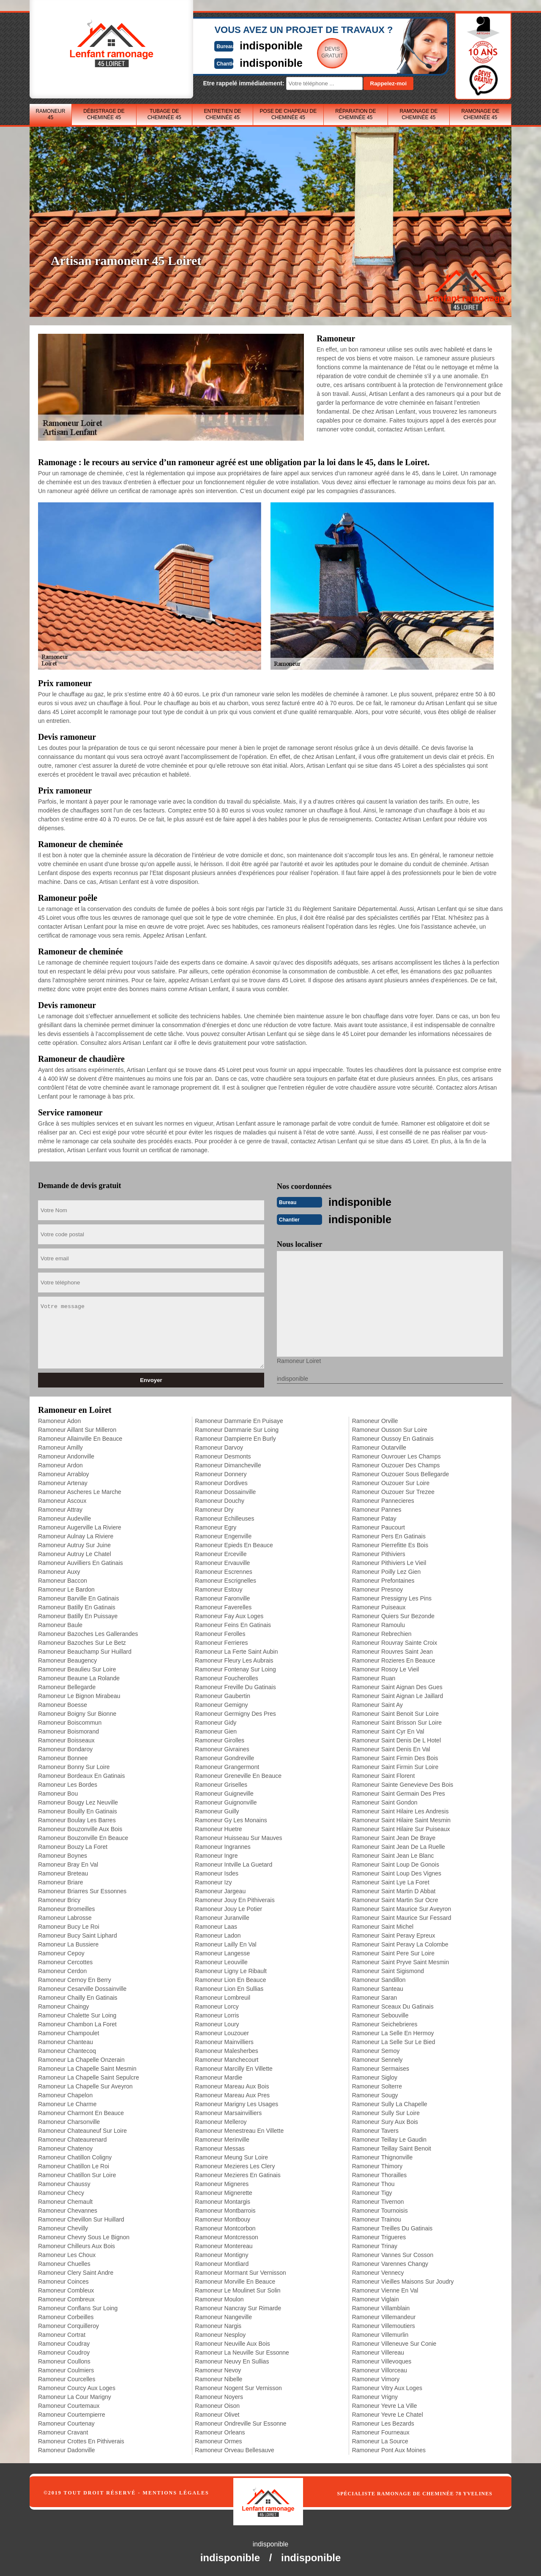  What do you see at coordinates (66, 1739) in the screenshot?
I see `Ramoneur Boisseaux` at bounding box center [66, 1739].